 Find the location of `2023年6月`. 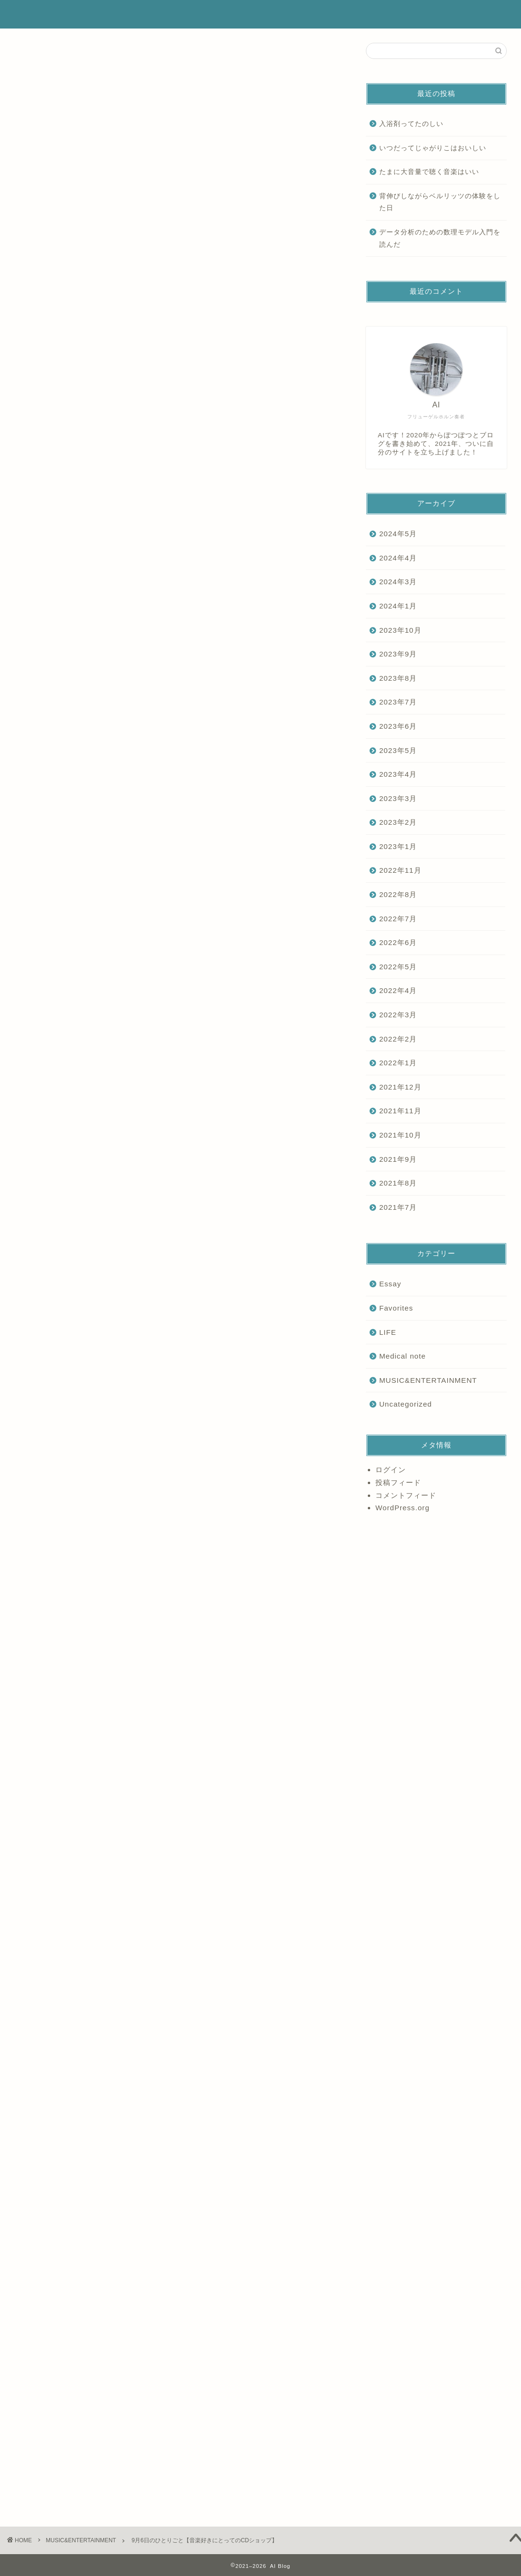

2023年6月 is located at coordinates (398, 726).